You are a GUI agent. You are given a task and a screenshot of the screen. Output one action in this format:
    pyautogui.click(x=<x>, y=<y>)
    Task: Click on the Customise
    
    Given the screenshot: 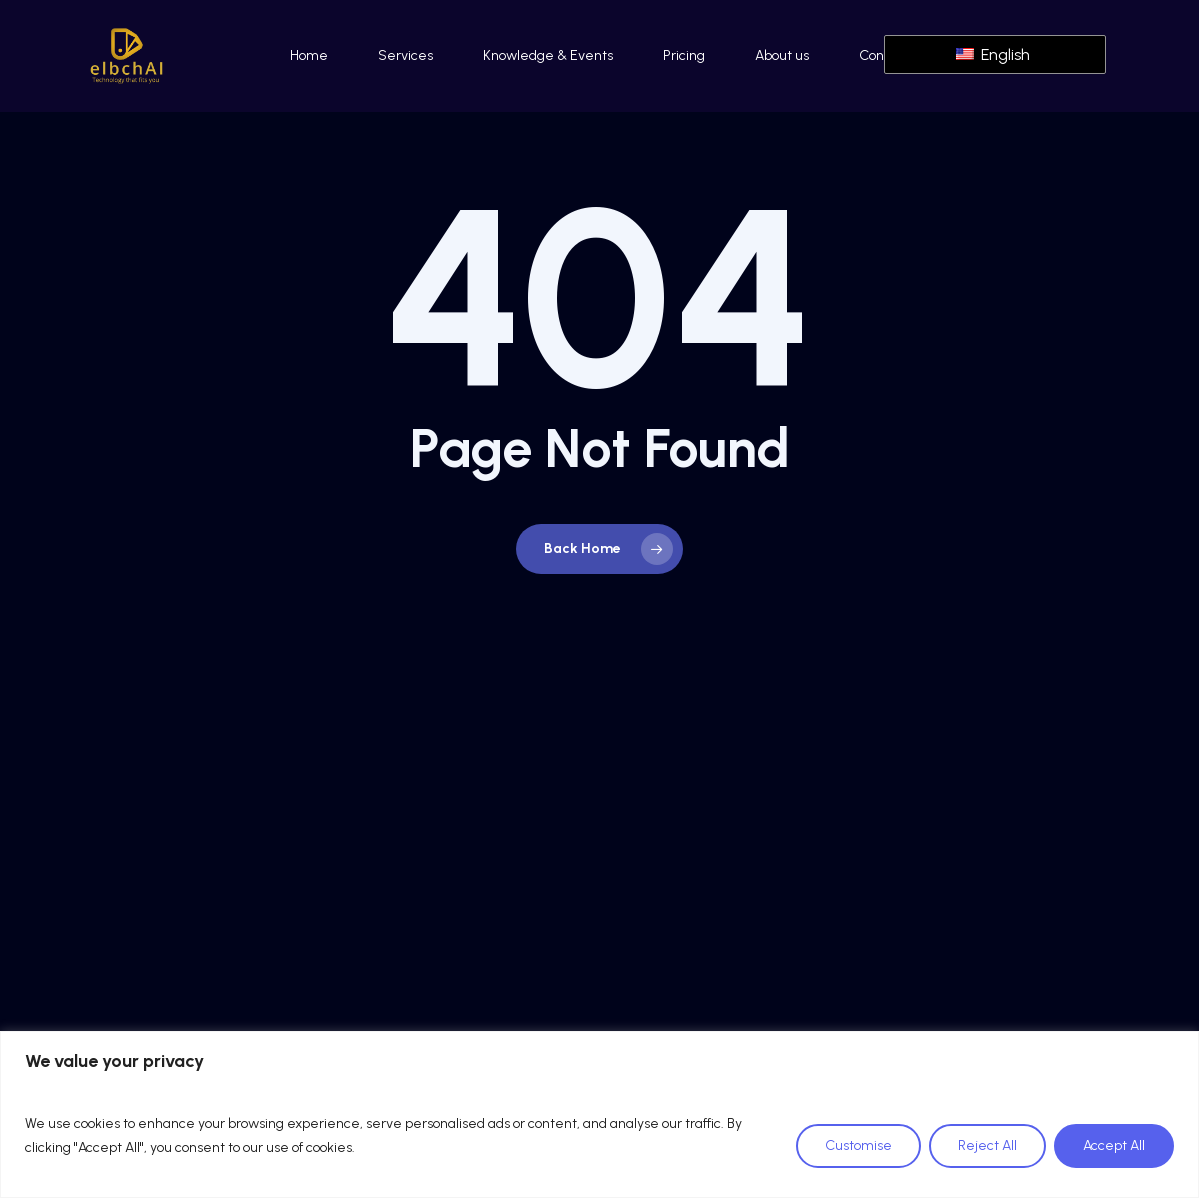 What is the action you would take?
    pyautogui.click(x=858, y=1145)
    